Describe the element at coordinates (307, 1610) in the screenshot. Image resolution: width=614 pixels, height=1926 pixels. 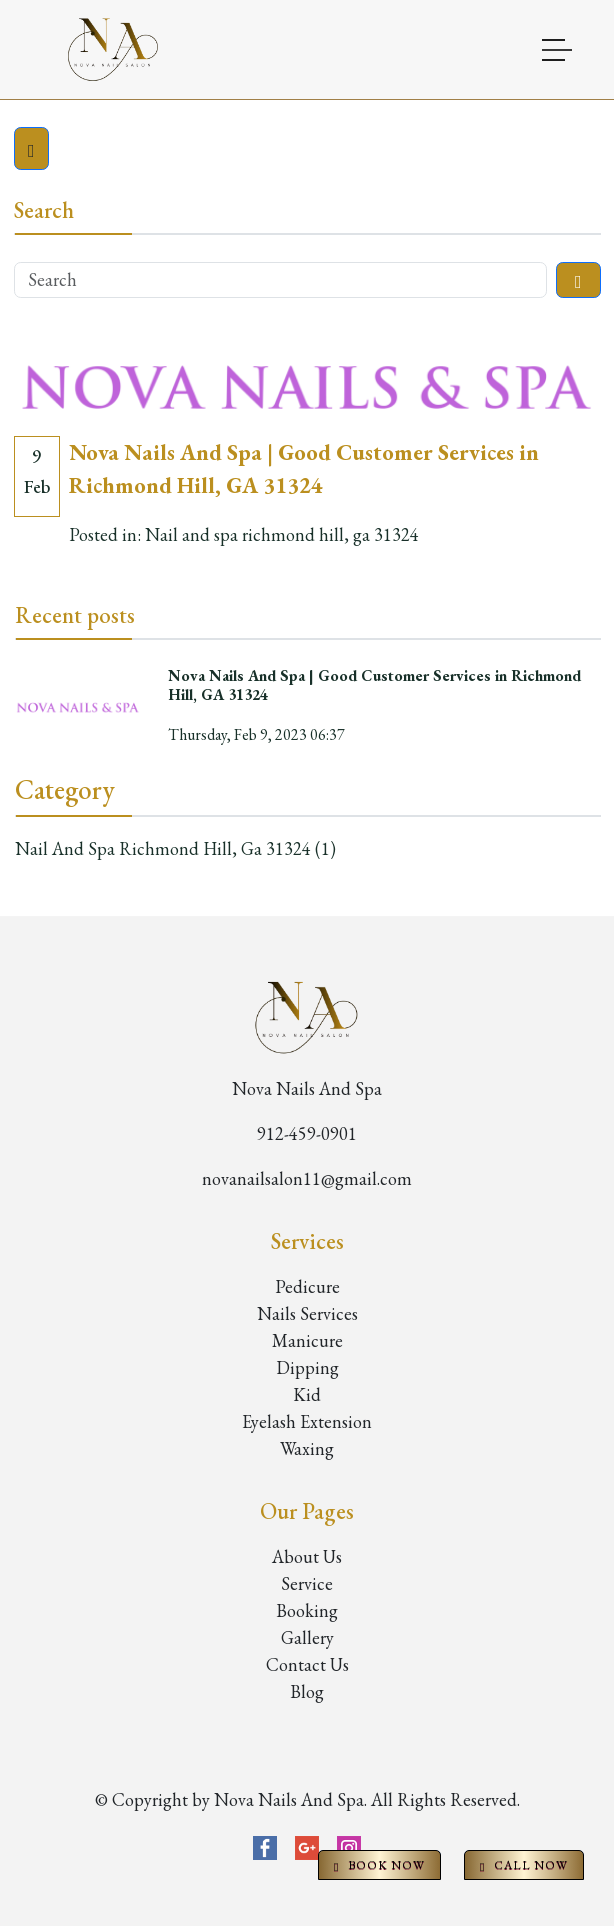
I see `Booking` at that location.